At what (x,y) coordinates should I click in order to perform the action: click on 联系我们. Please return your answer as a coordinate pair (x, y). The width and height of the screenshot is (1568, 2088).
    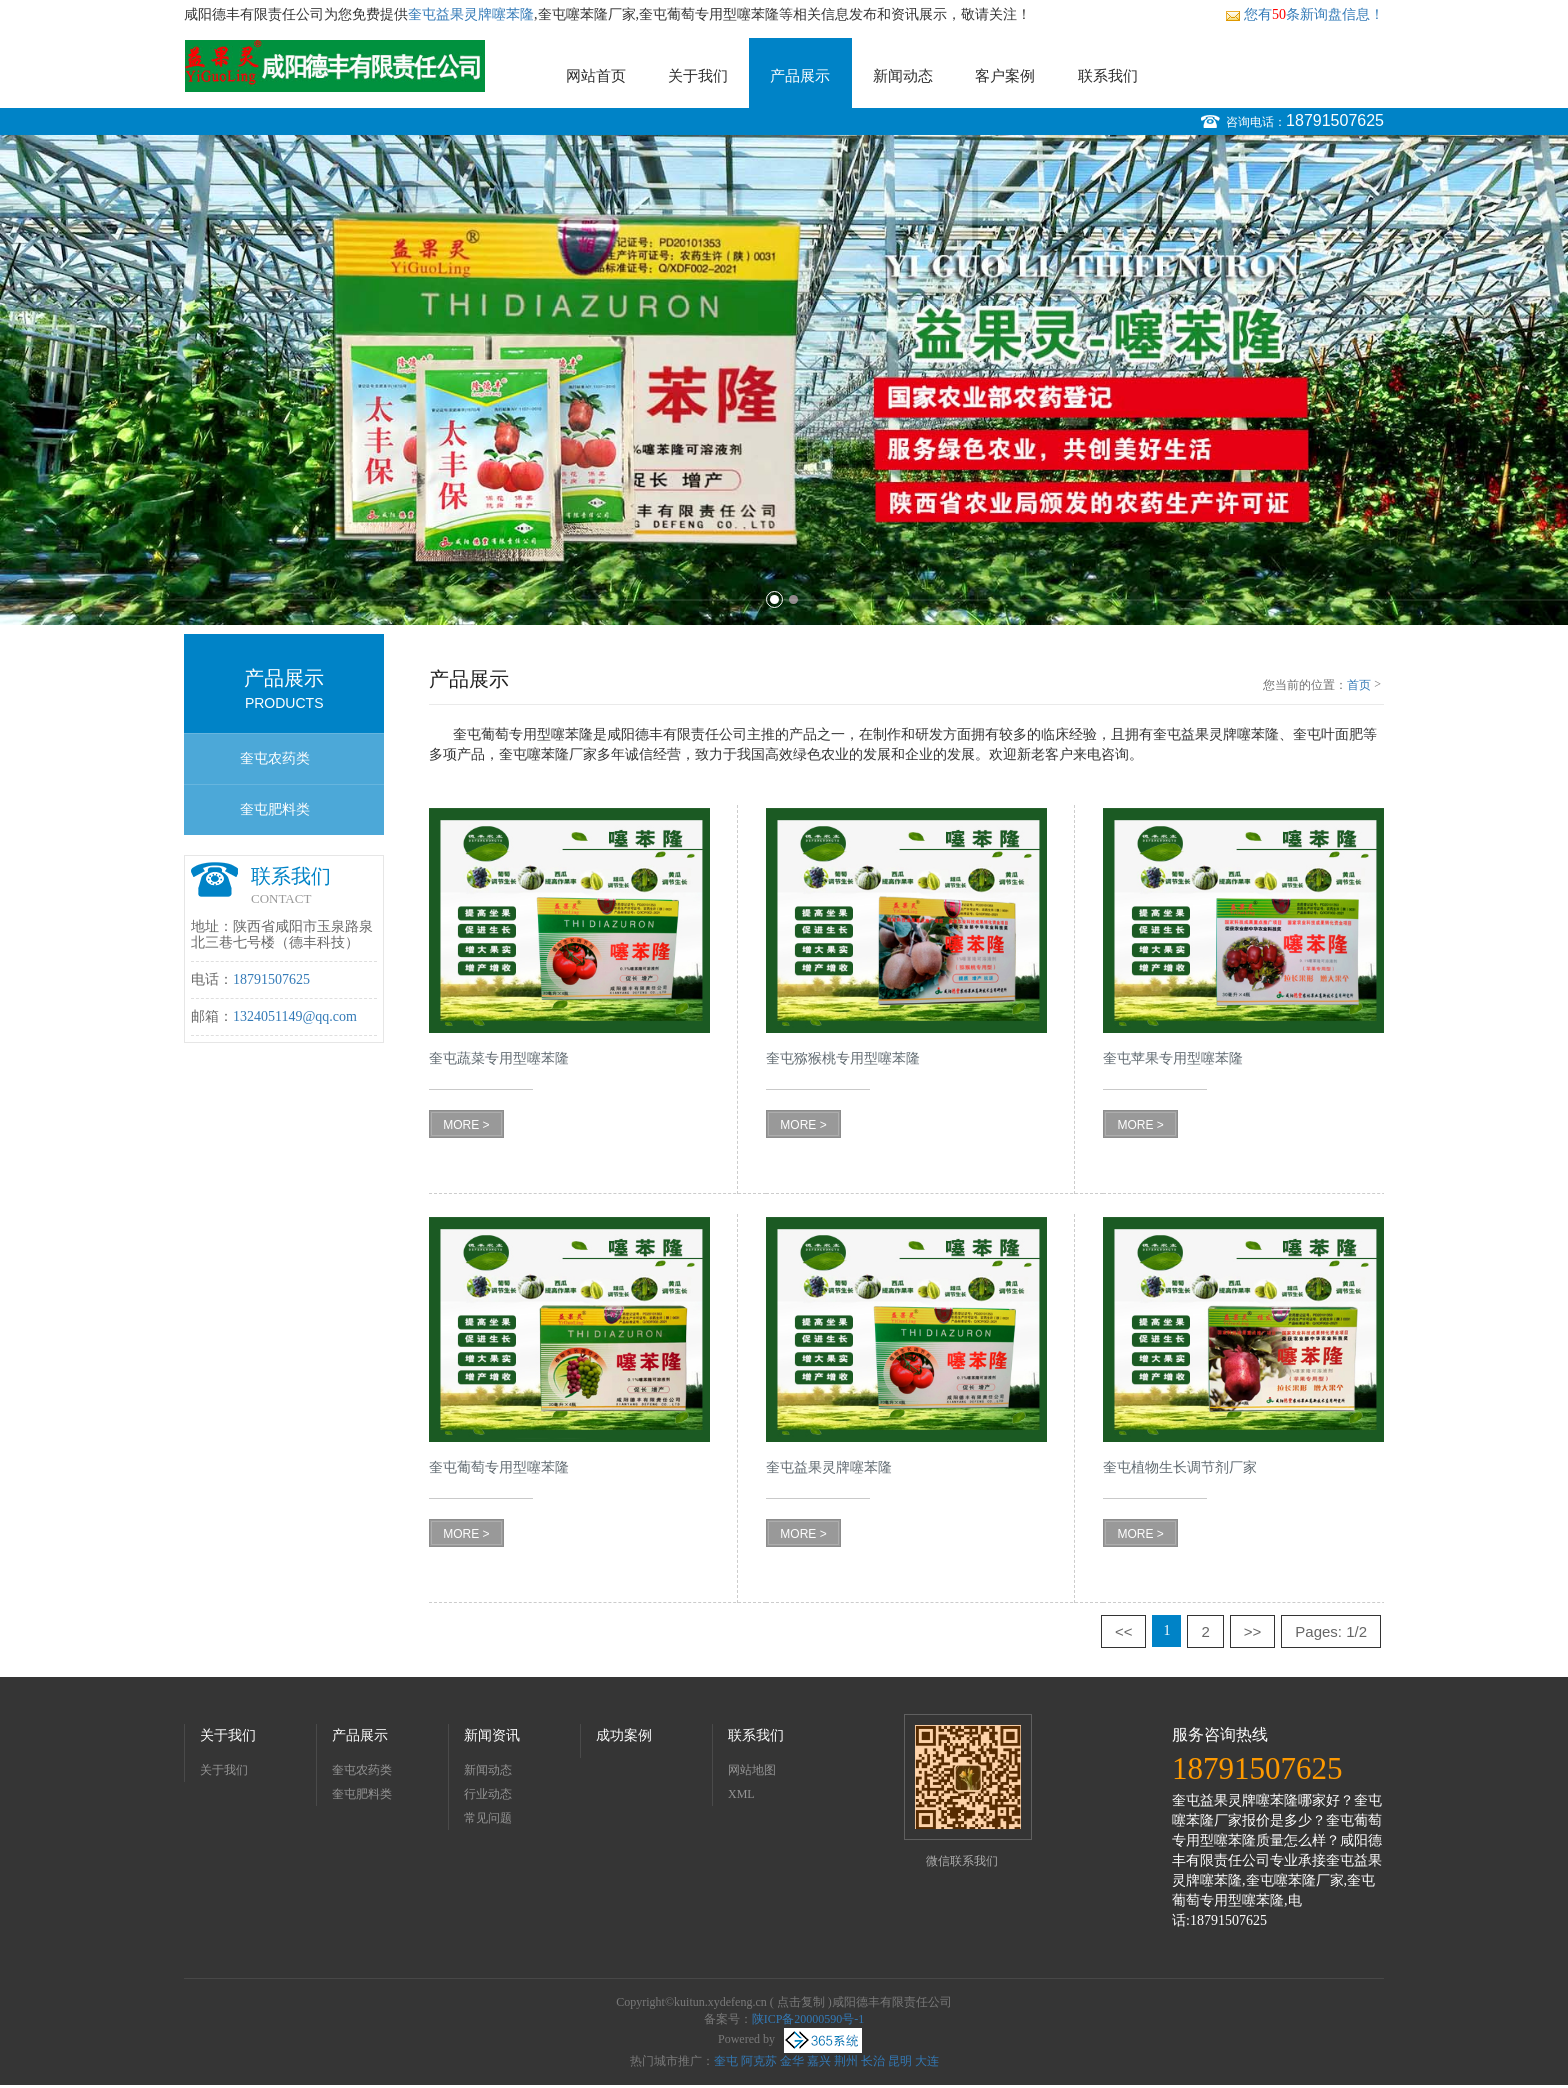
    Looking at the image, I should click on (1108, 76).